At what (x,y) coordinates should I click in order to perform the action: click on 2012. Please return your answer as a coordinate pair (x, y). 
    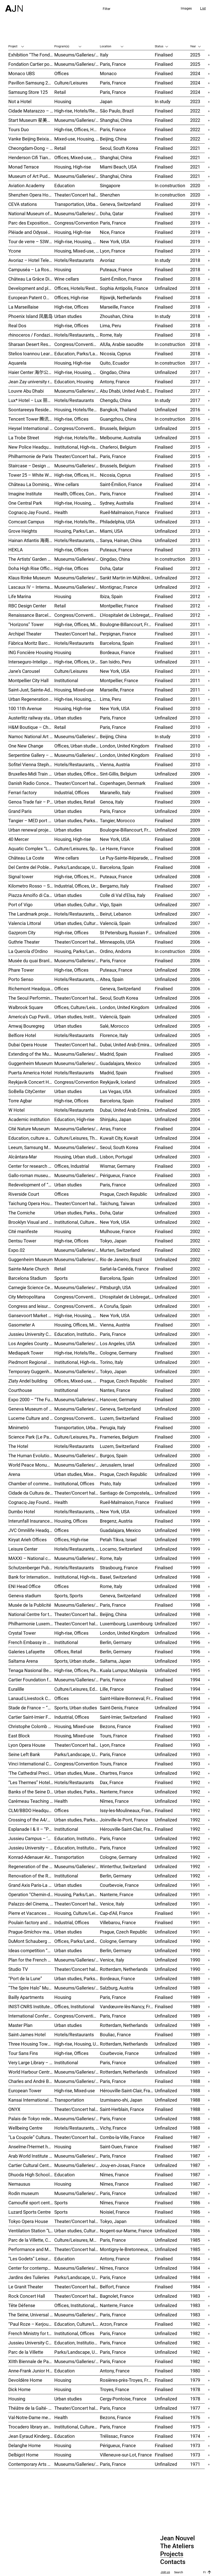
    Looking at the image, I should click on (195, 568).